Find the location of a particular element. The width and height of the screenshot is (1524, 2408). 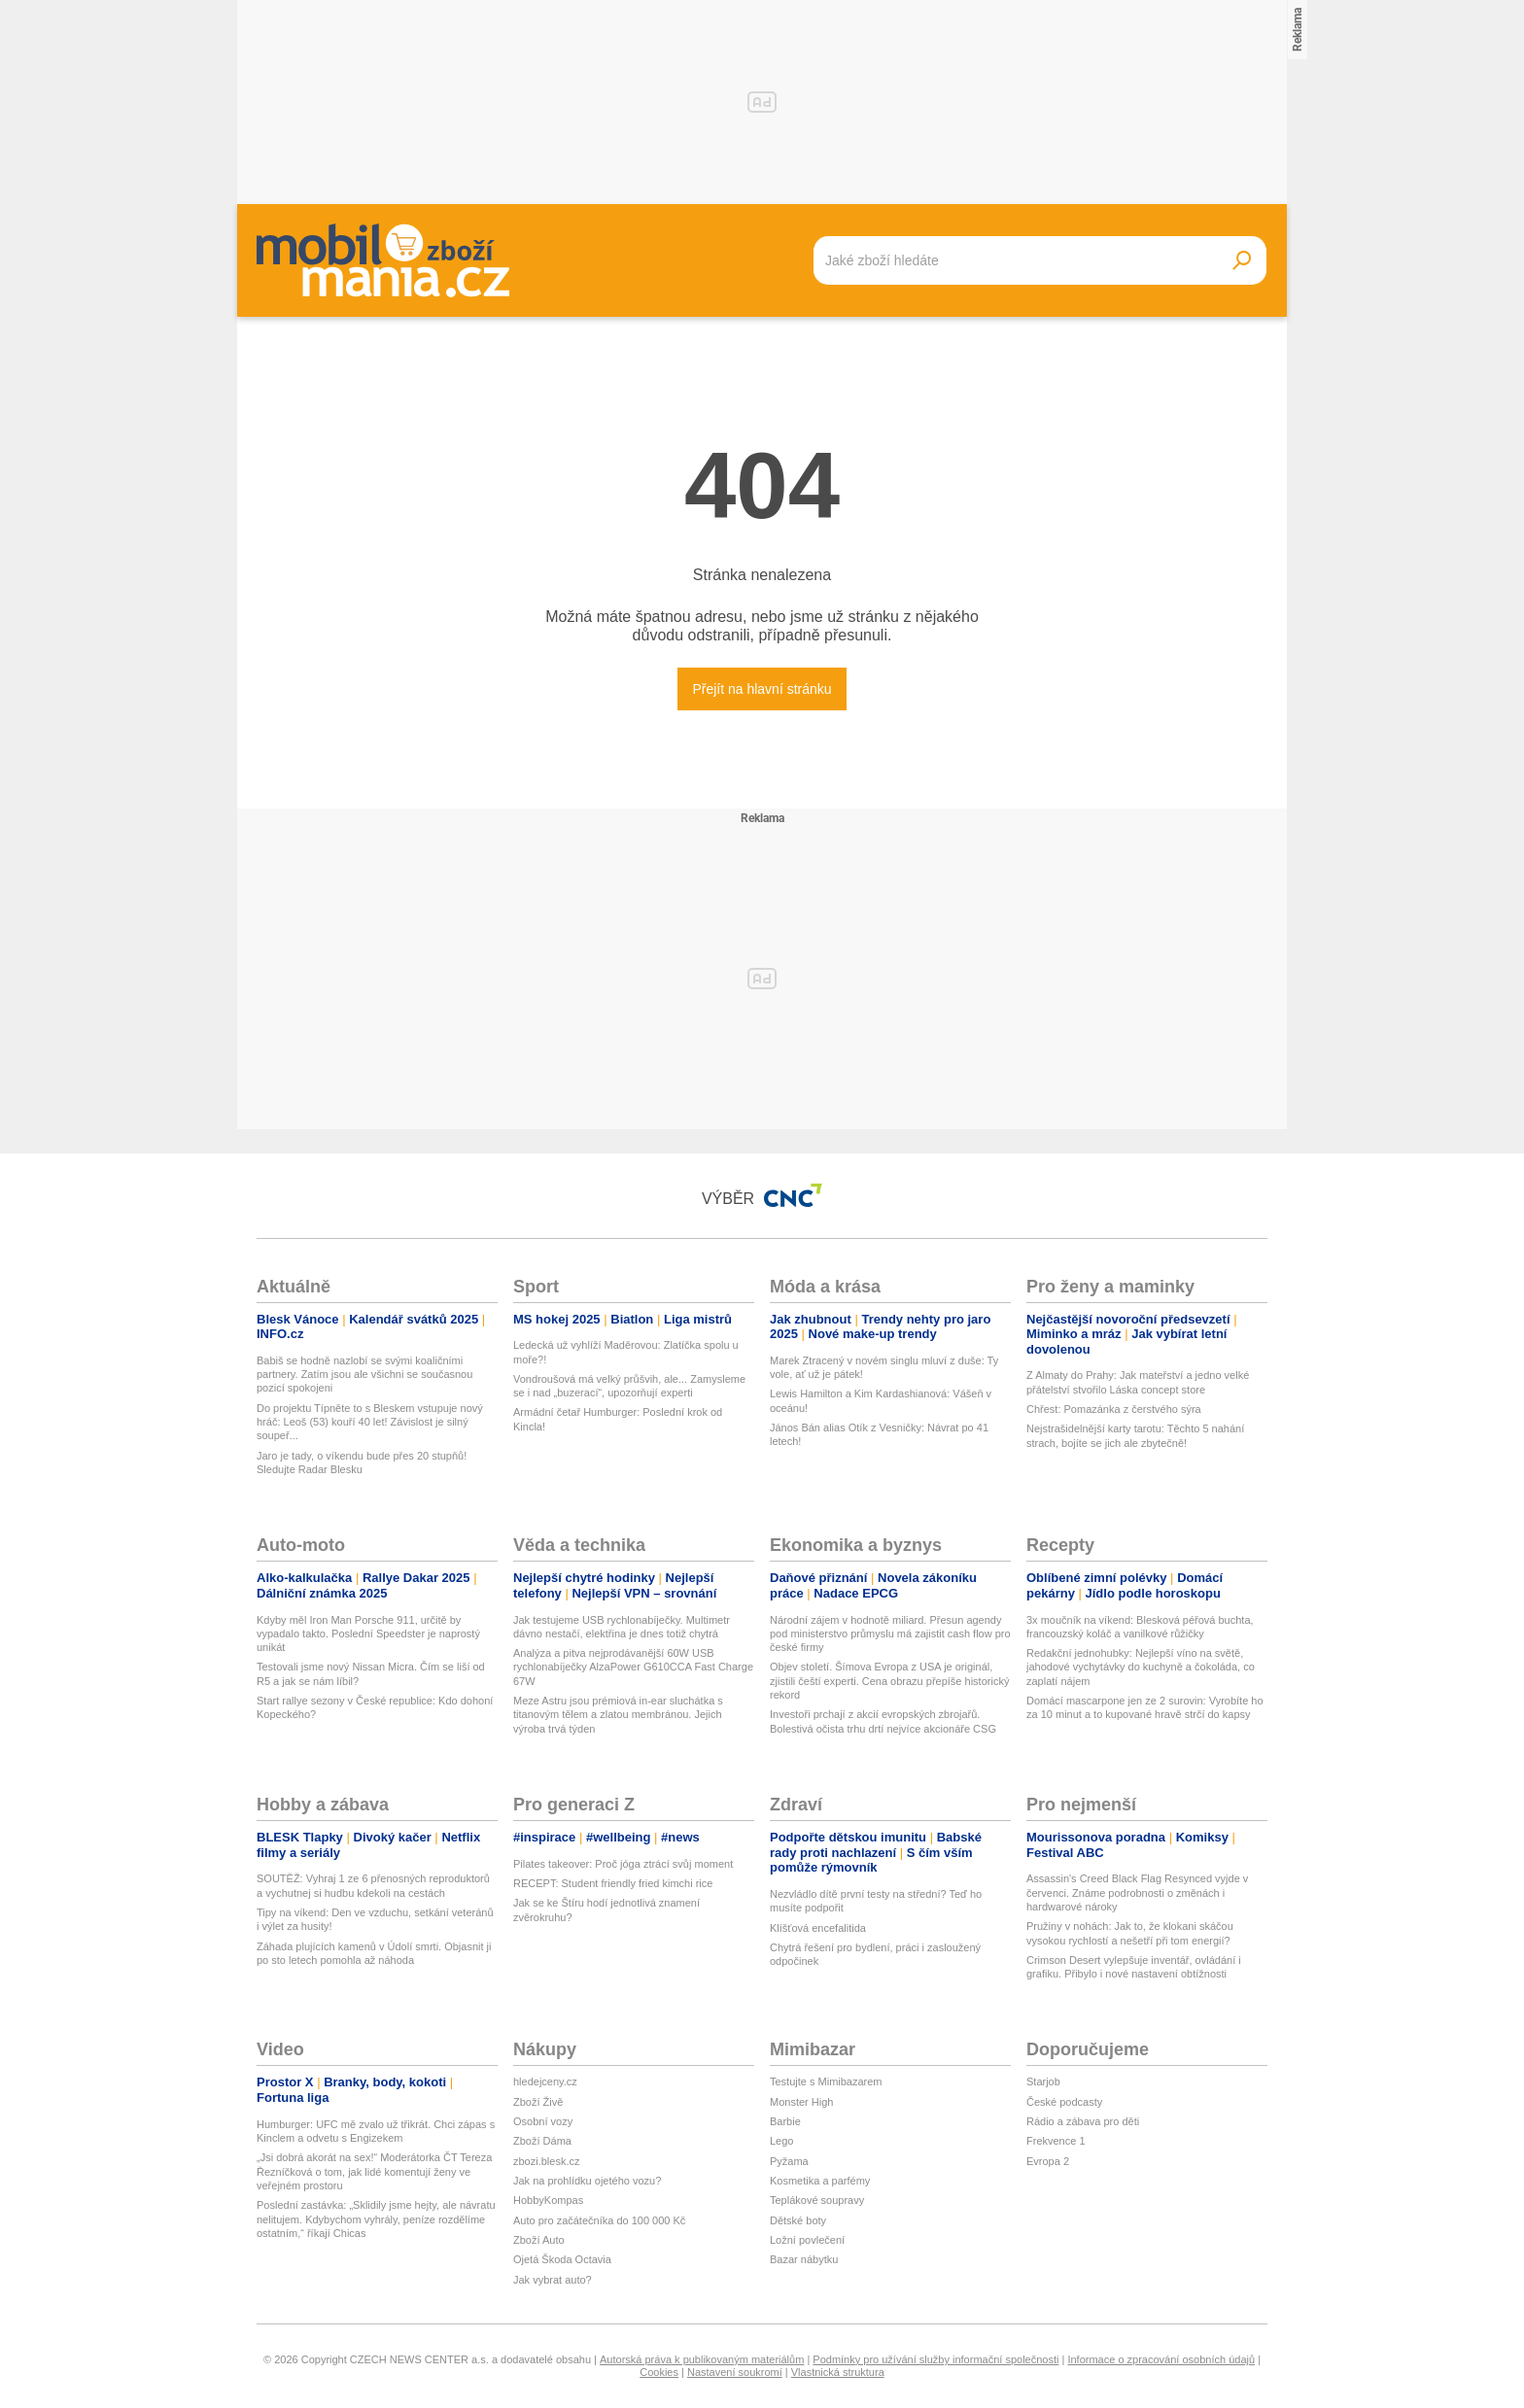

Starjob is located at coordinates (1043, 2081).